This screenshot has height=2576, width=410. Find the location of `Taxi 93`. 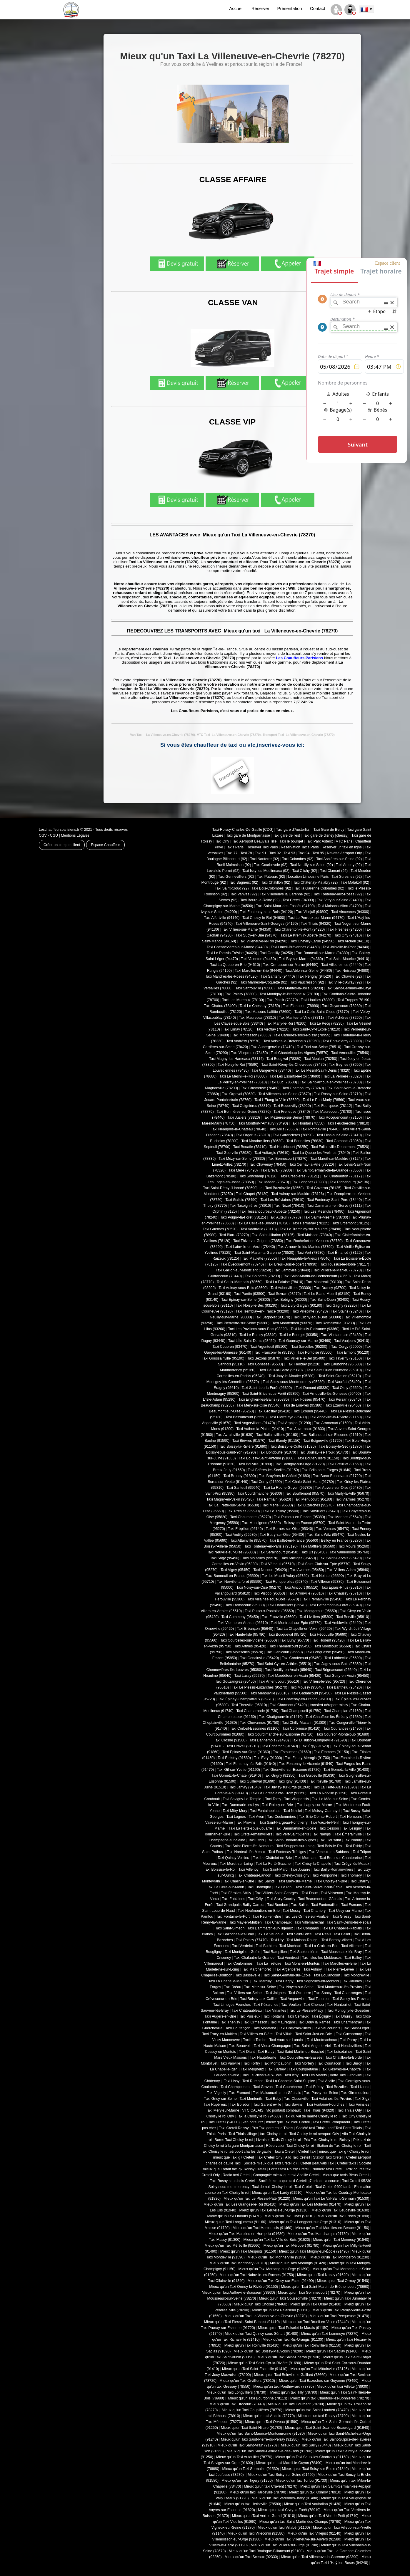

Taxi 93 is located at coordinates (289, 853).